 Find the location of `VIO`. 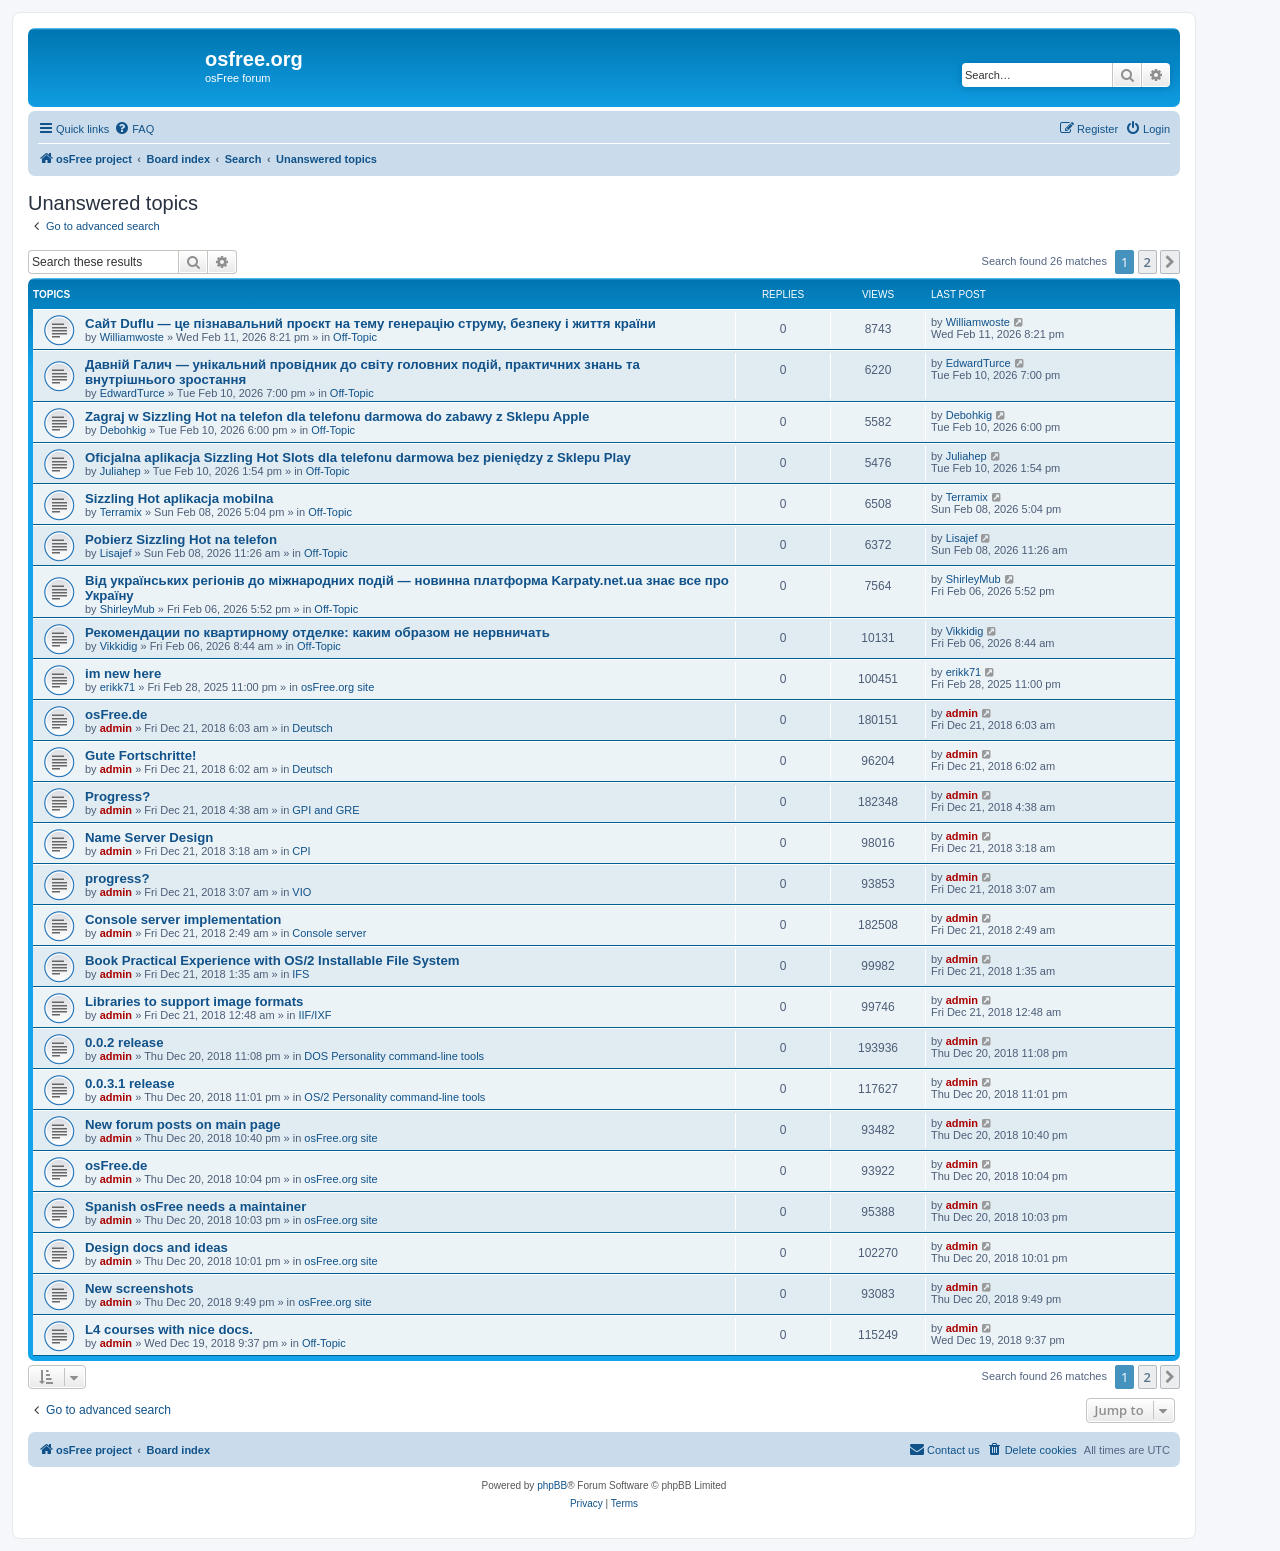

VIO is located at coordinates (301, 892).